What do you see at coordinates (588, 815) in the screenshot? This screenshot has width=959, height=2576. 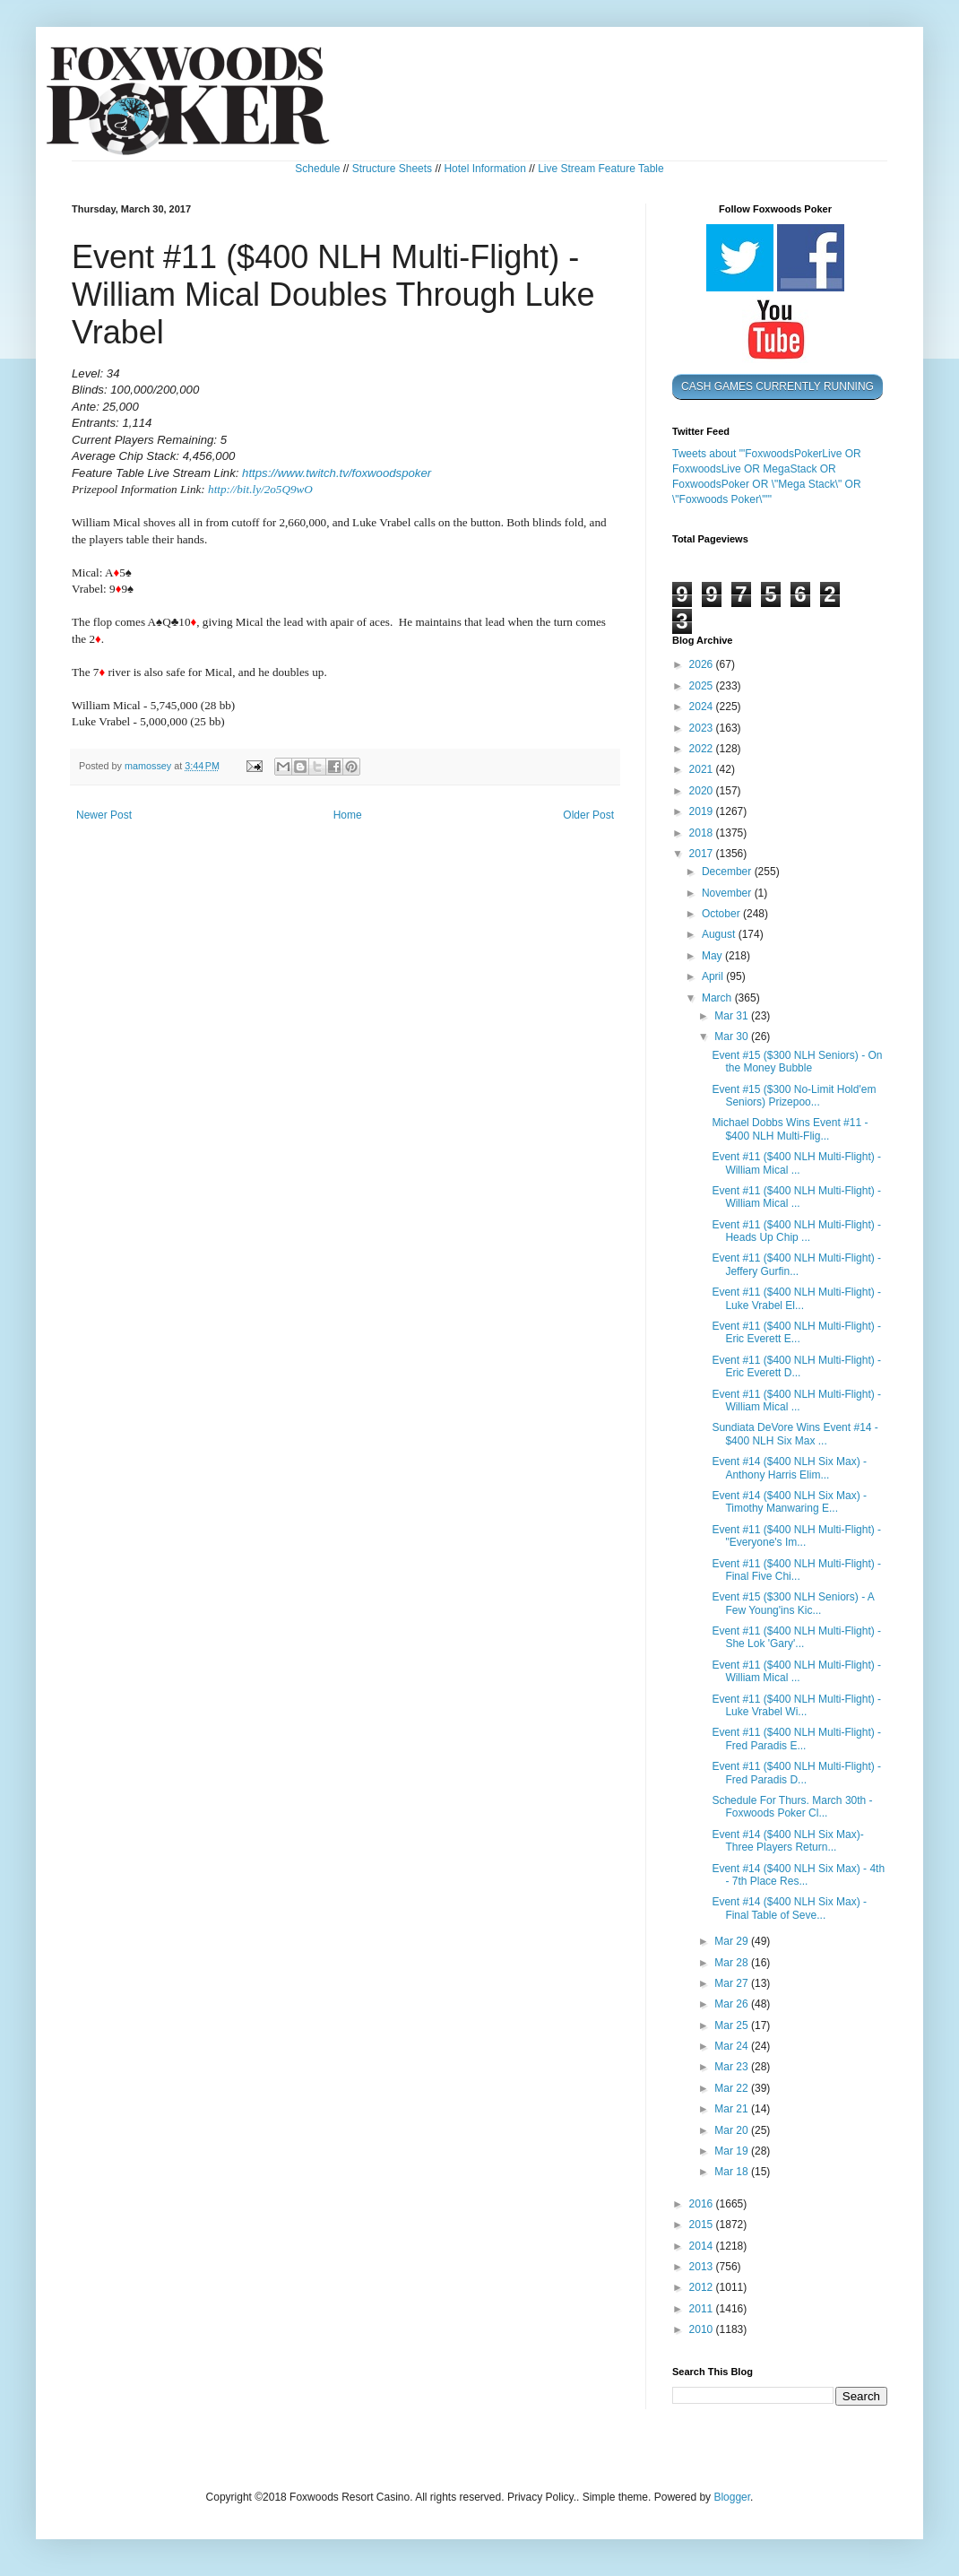 I see `Older Post` at bounding box center [588, 815].